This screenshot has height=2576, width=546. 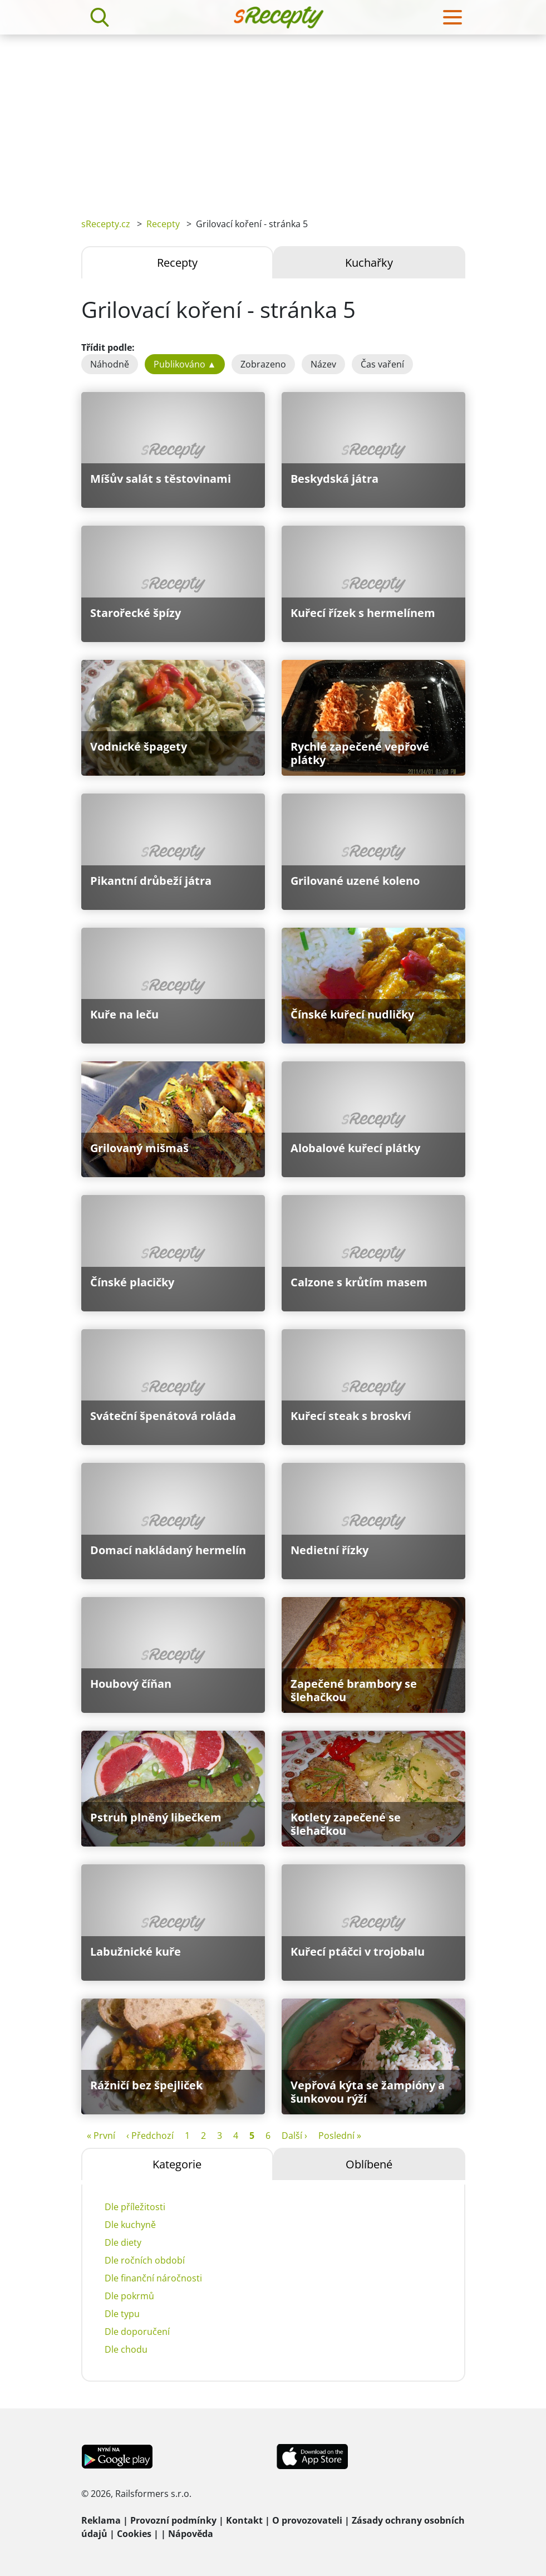 I want to click on Dle ročních období, so click(x=145, y=2260).